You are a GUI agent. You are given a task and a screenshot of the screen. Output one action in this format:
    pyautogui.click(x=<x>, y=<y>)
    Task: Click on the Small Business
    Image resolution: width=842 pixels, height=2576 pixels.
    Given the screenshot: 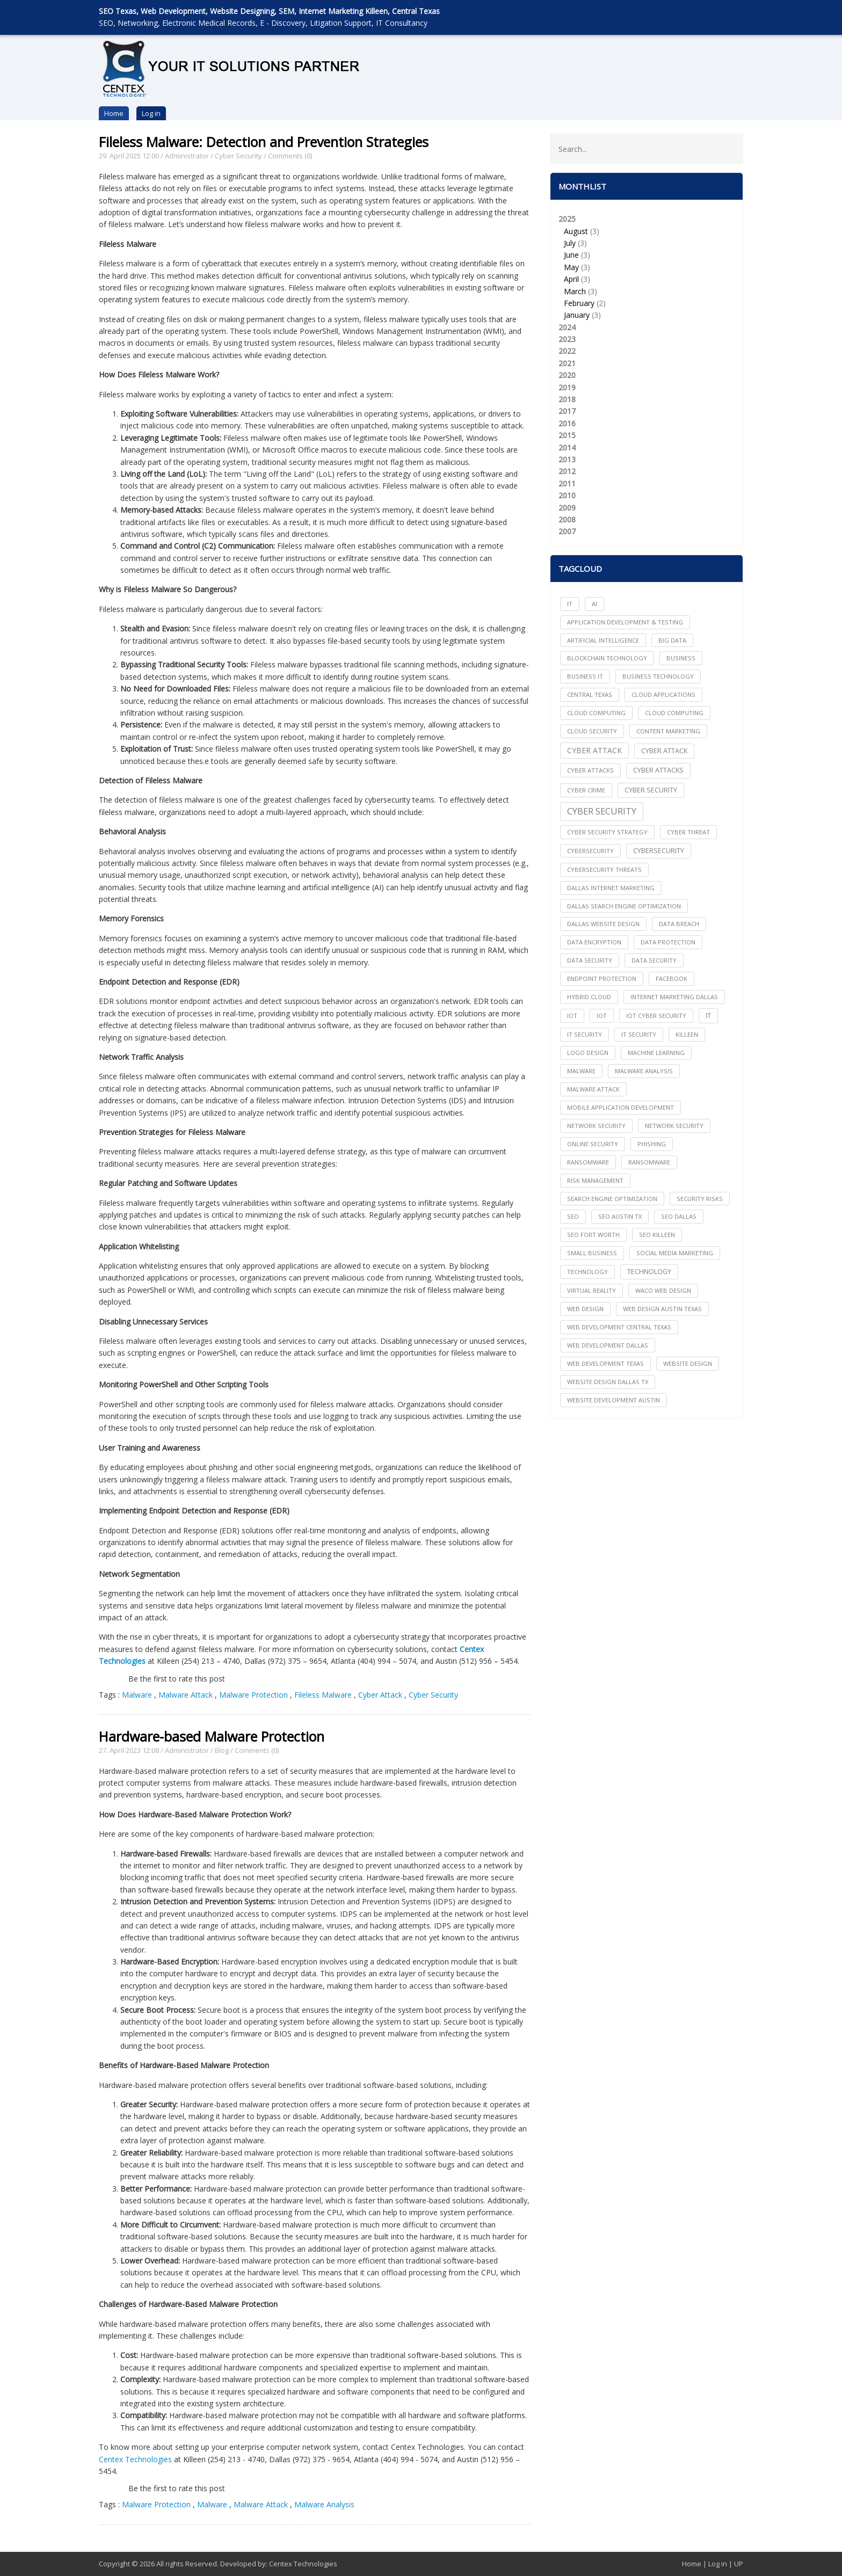 What is the action you would take?
    pyautogui.click(x=592, y=1253)
    